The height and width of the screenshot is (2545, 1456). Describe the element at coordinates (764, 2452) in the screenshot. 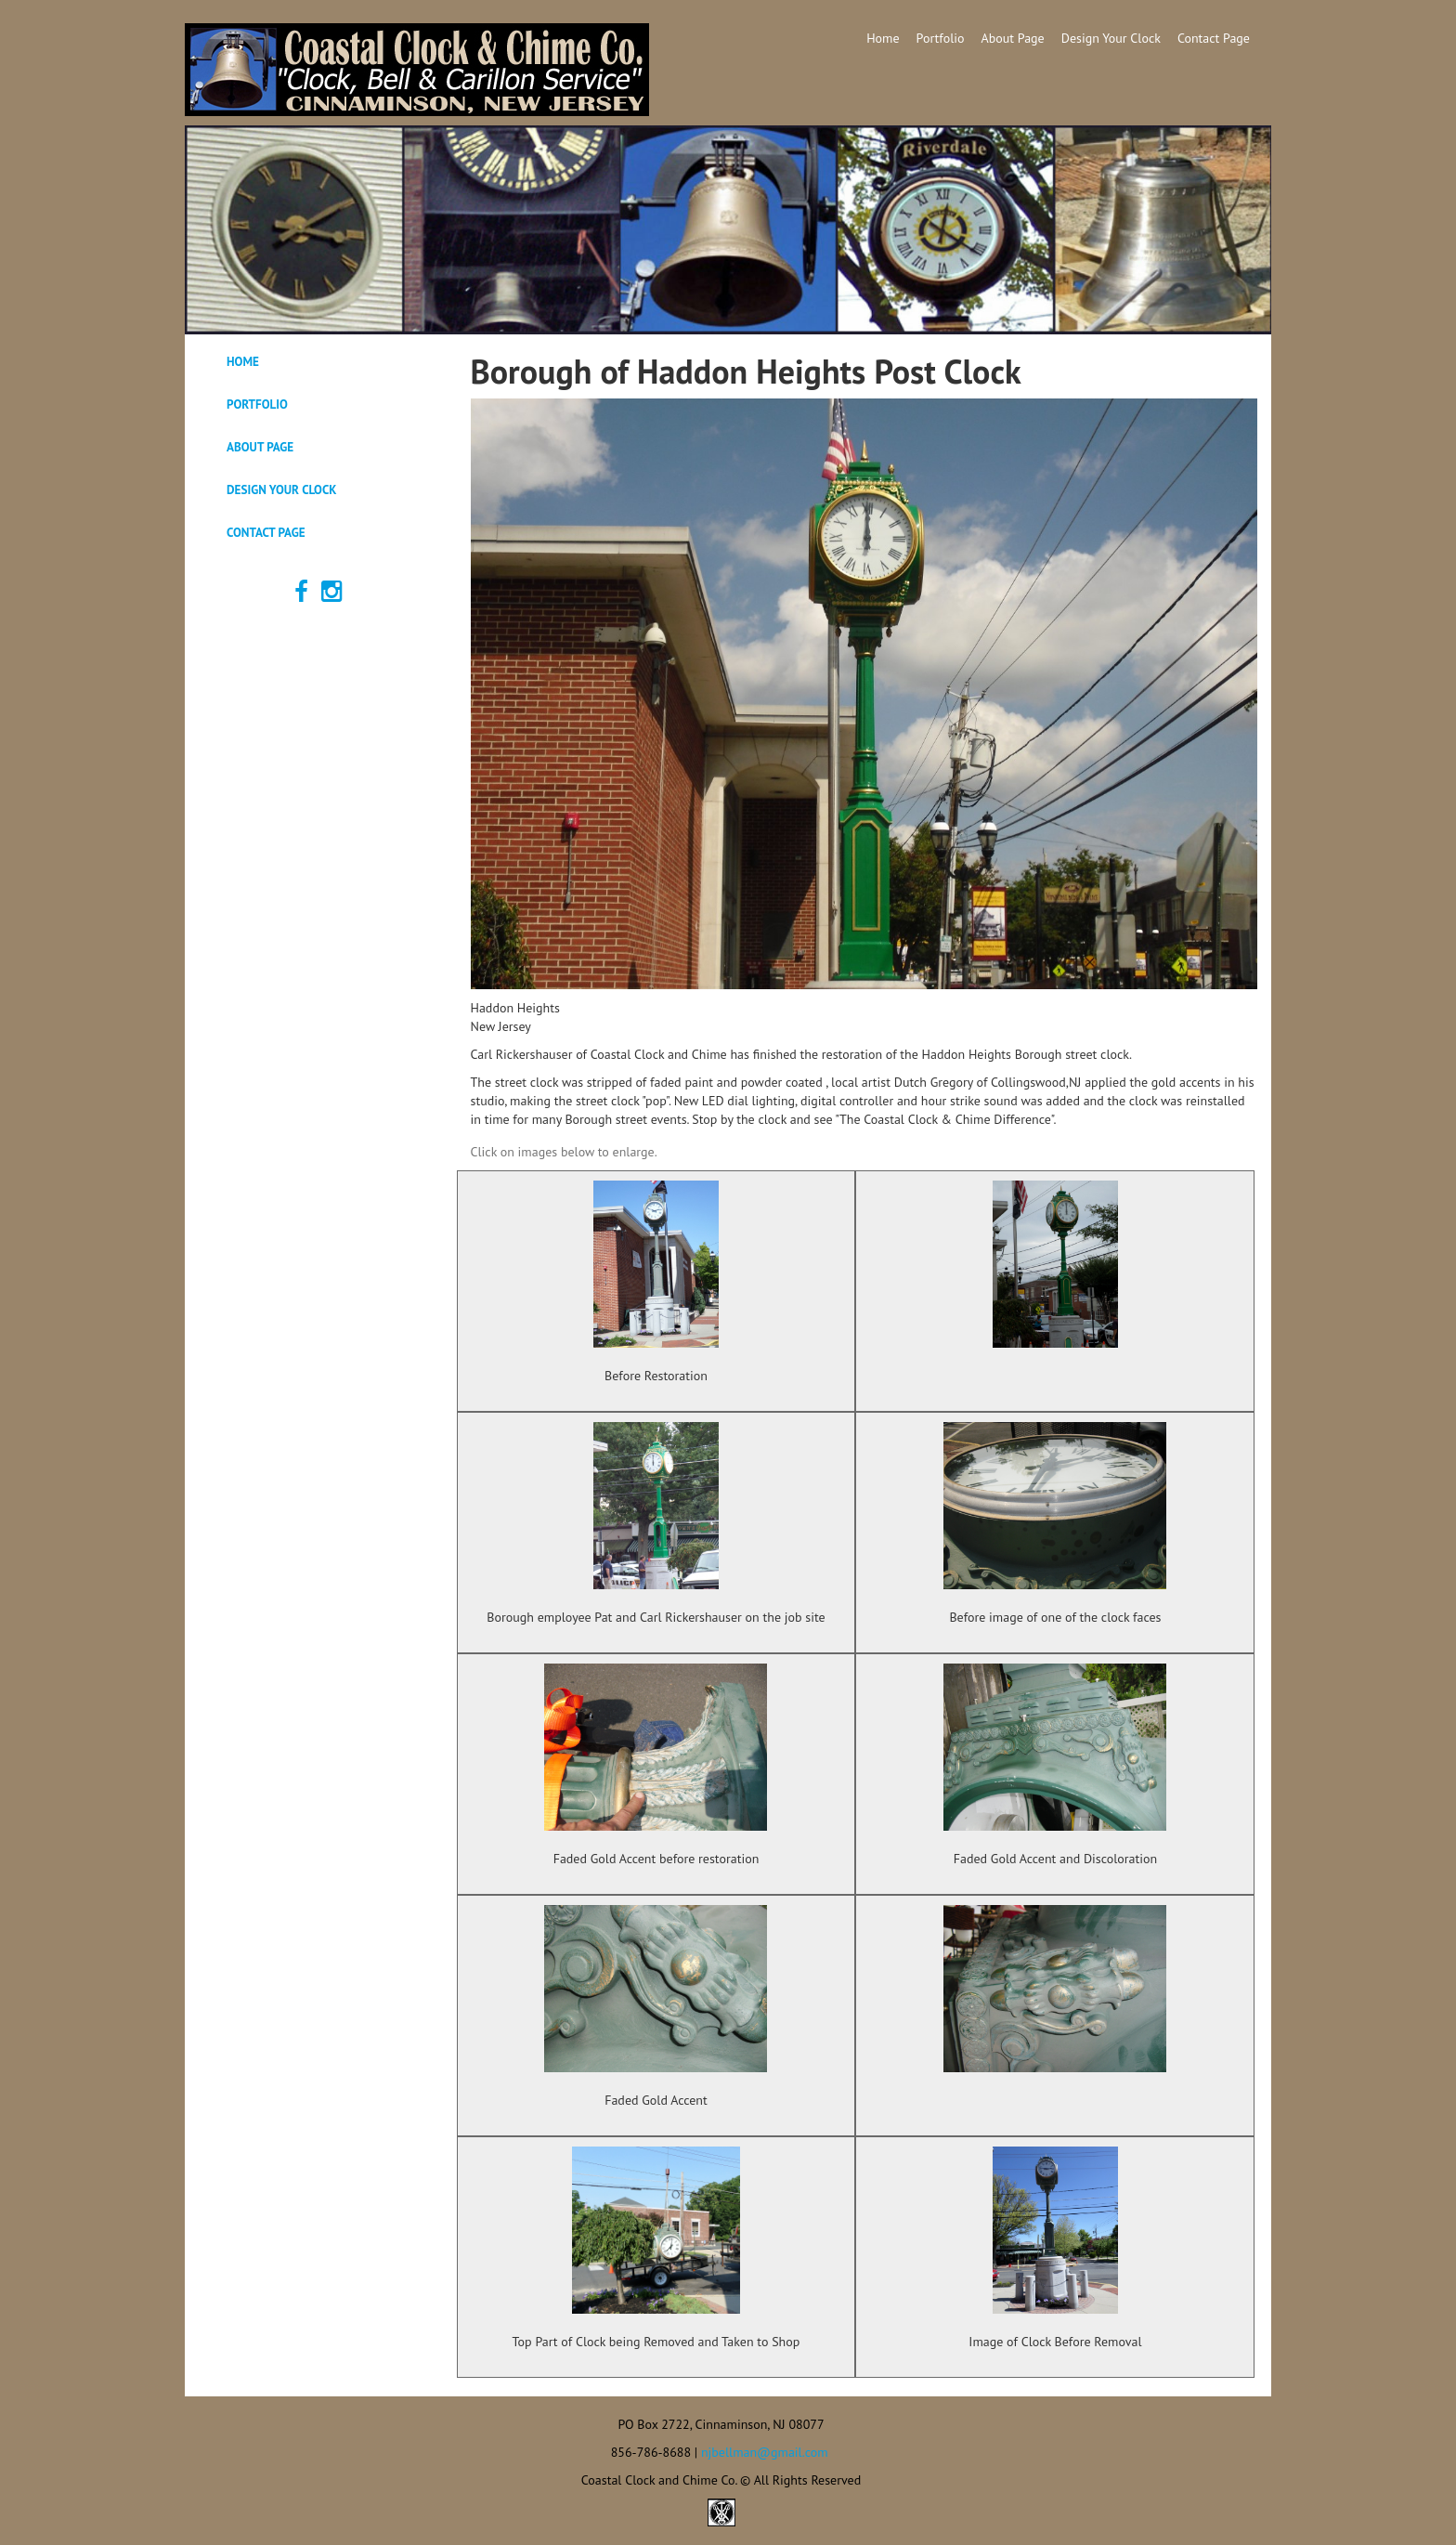

I see `njbellman@gmail.com` at that location.